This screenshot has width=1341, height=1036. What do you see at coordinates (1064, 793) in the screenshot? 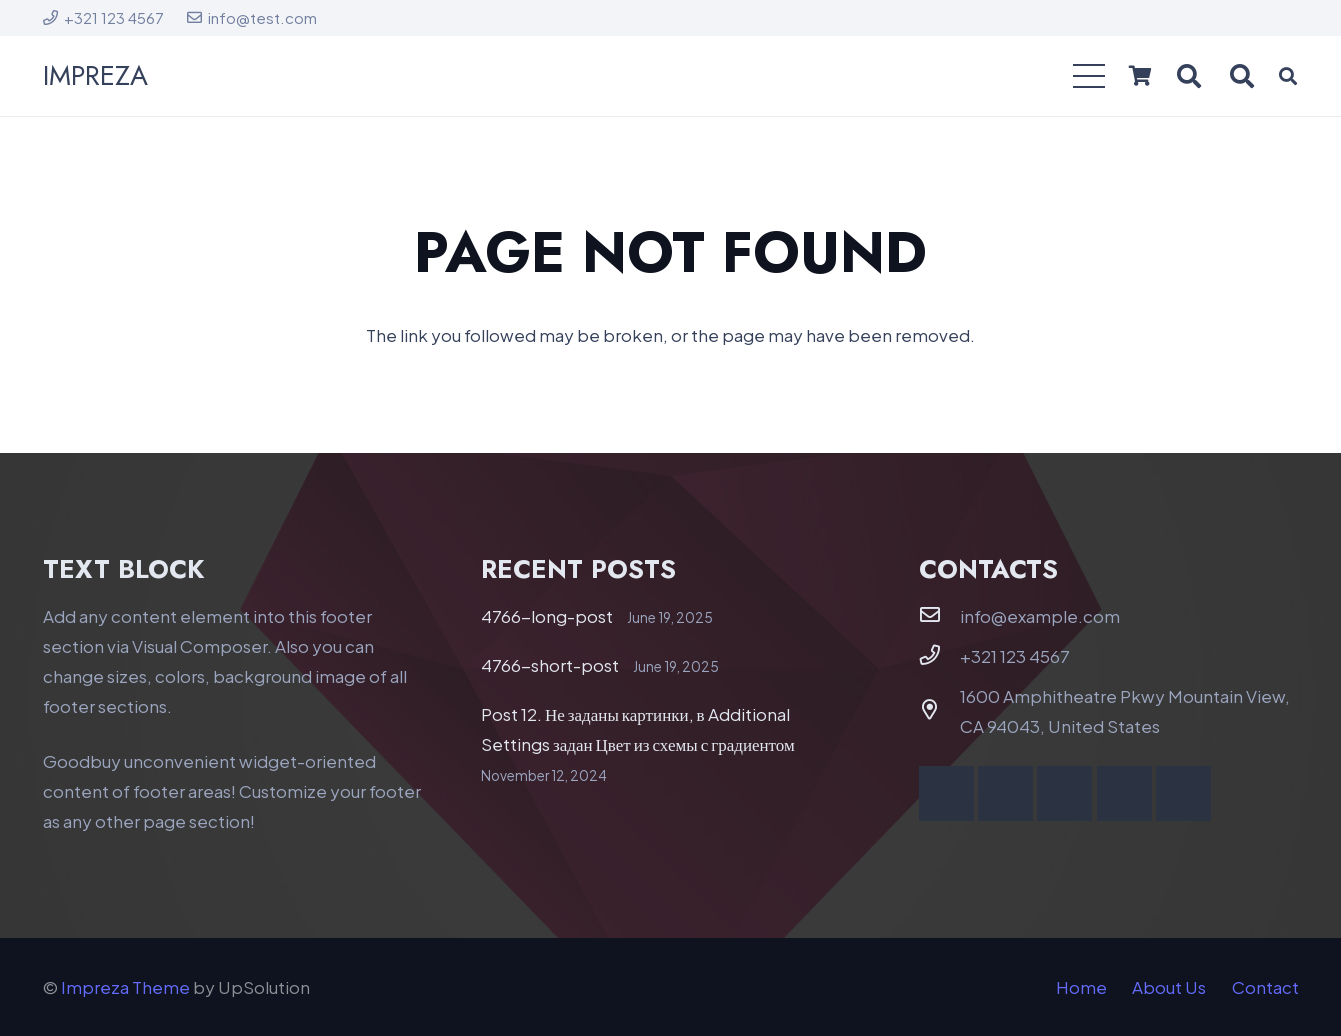
I see `[Vimeo]` at bounding box center [1064, 793].